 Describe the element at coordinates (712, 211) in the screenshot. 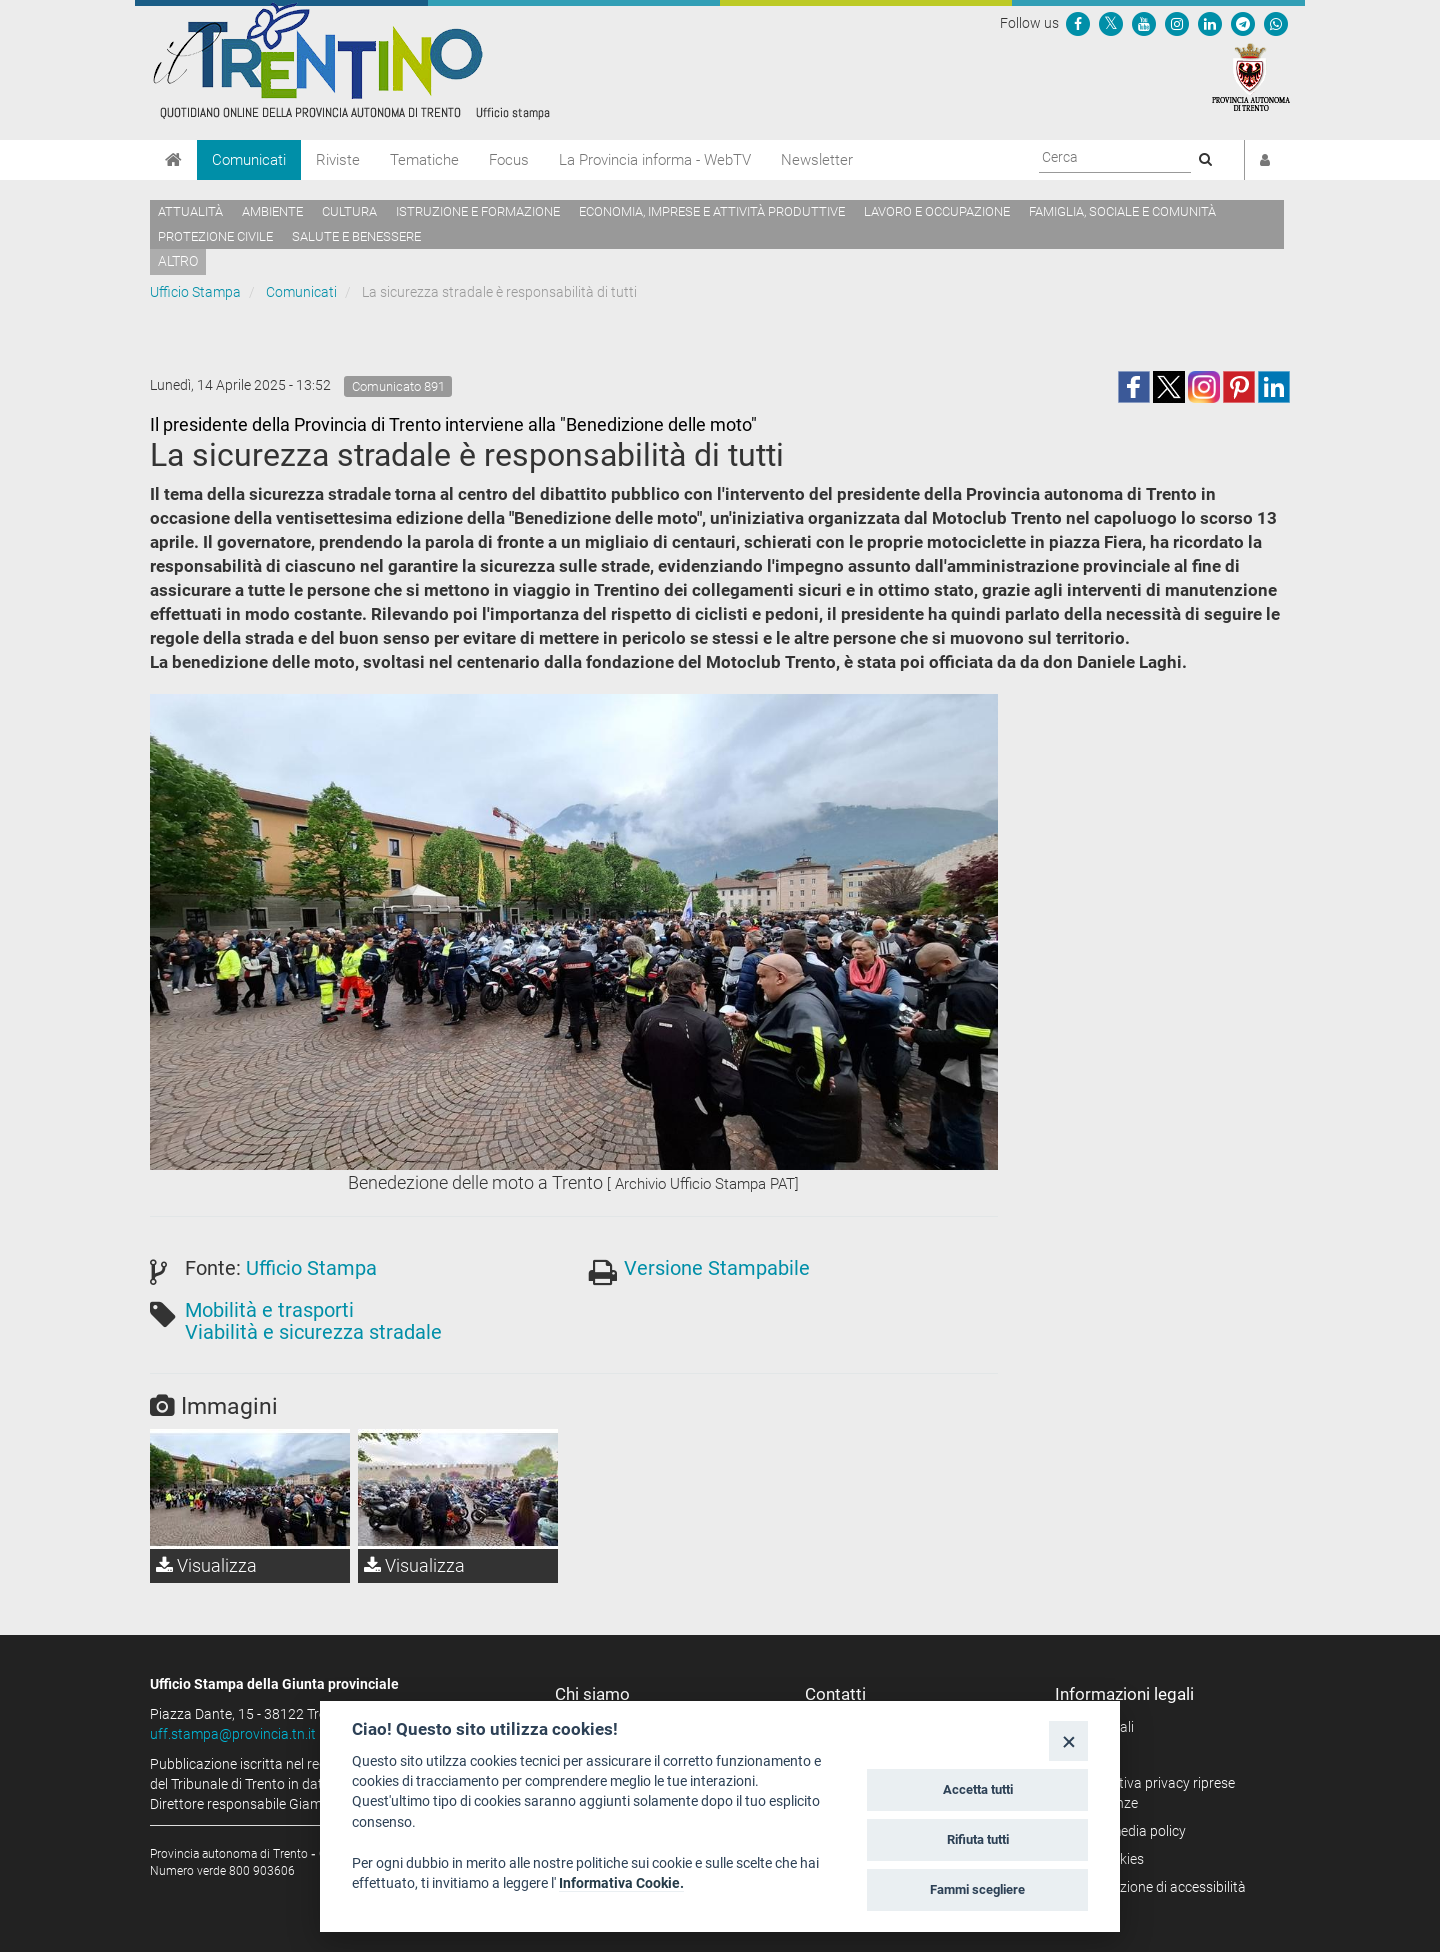

I see `Economia, imprese e attività produttive` at that location.